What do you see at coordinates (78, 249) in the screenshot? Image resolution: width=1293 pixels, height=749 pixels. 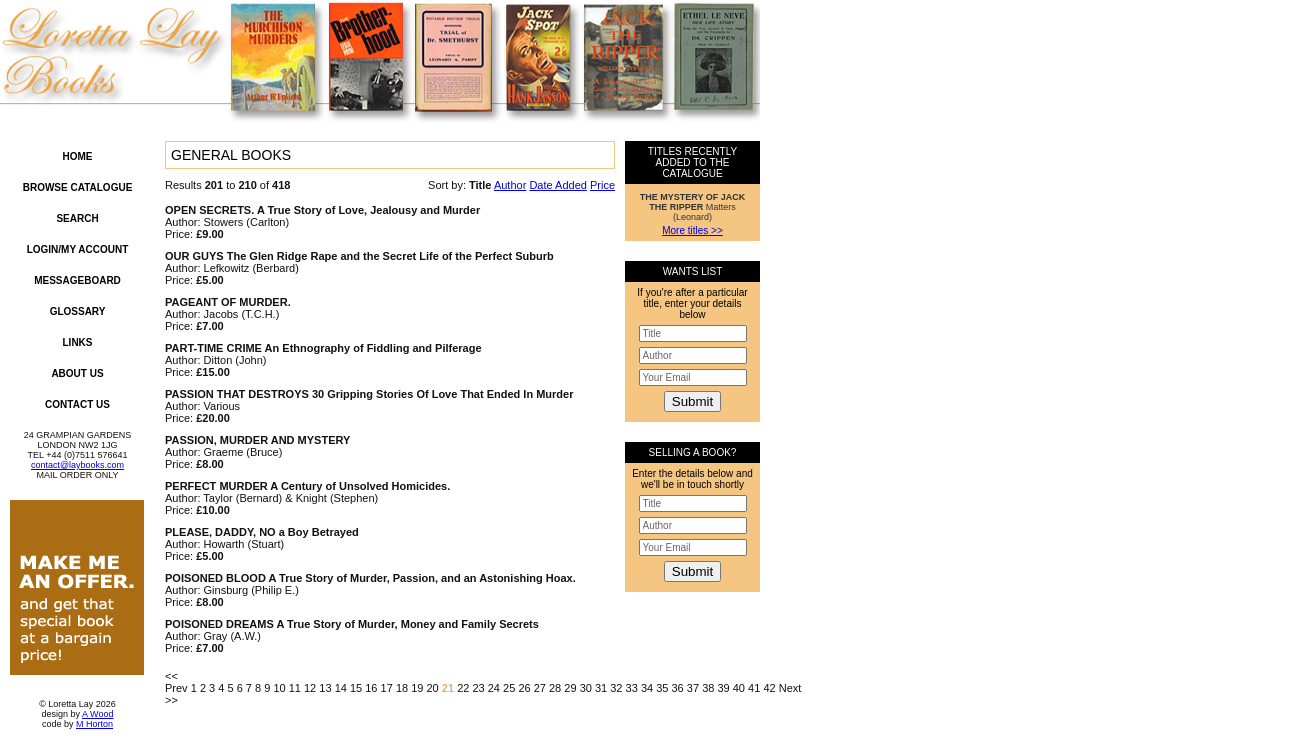 I see `Login/My Account` at bounding box center [78, 249].